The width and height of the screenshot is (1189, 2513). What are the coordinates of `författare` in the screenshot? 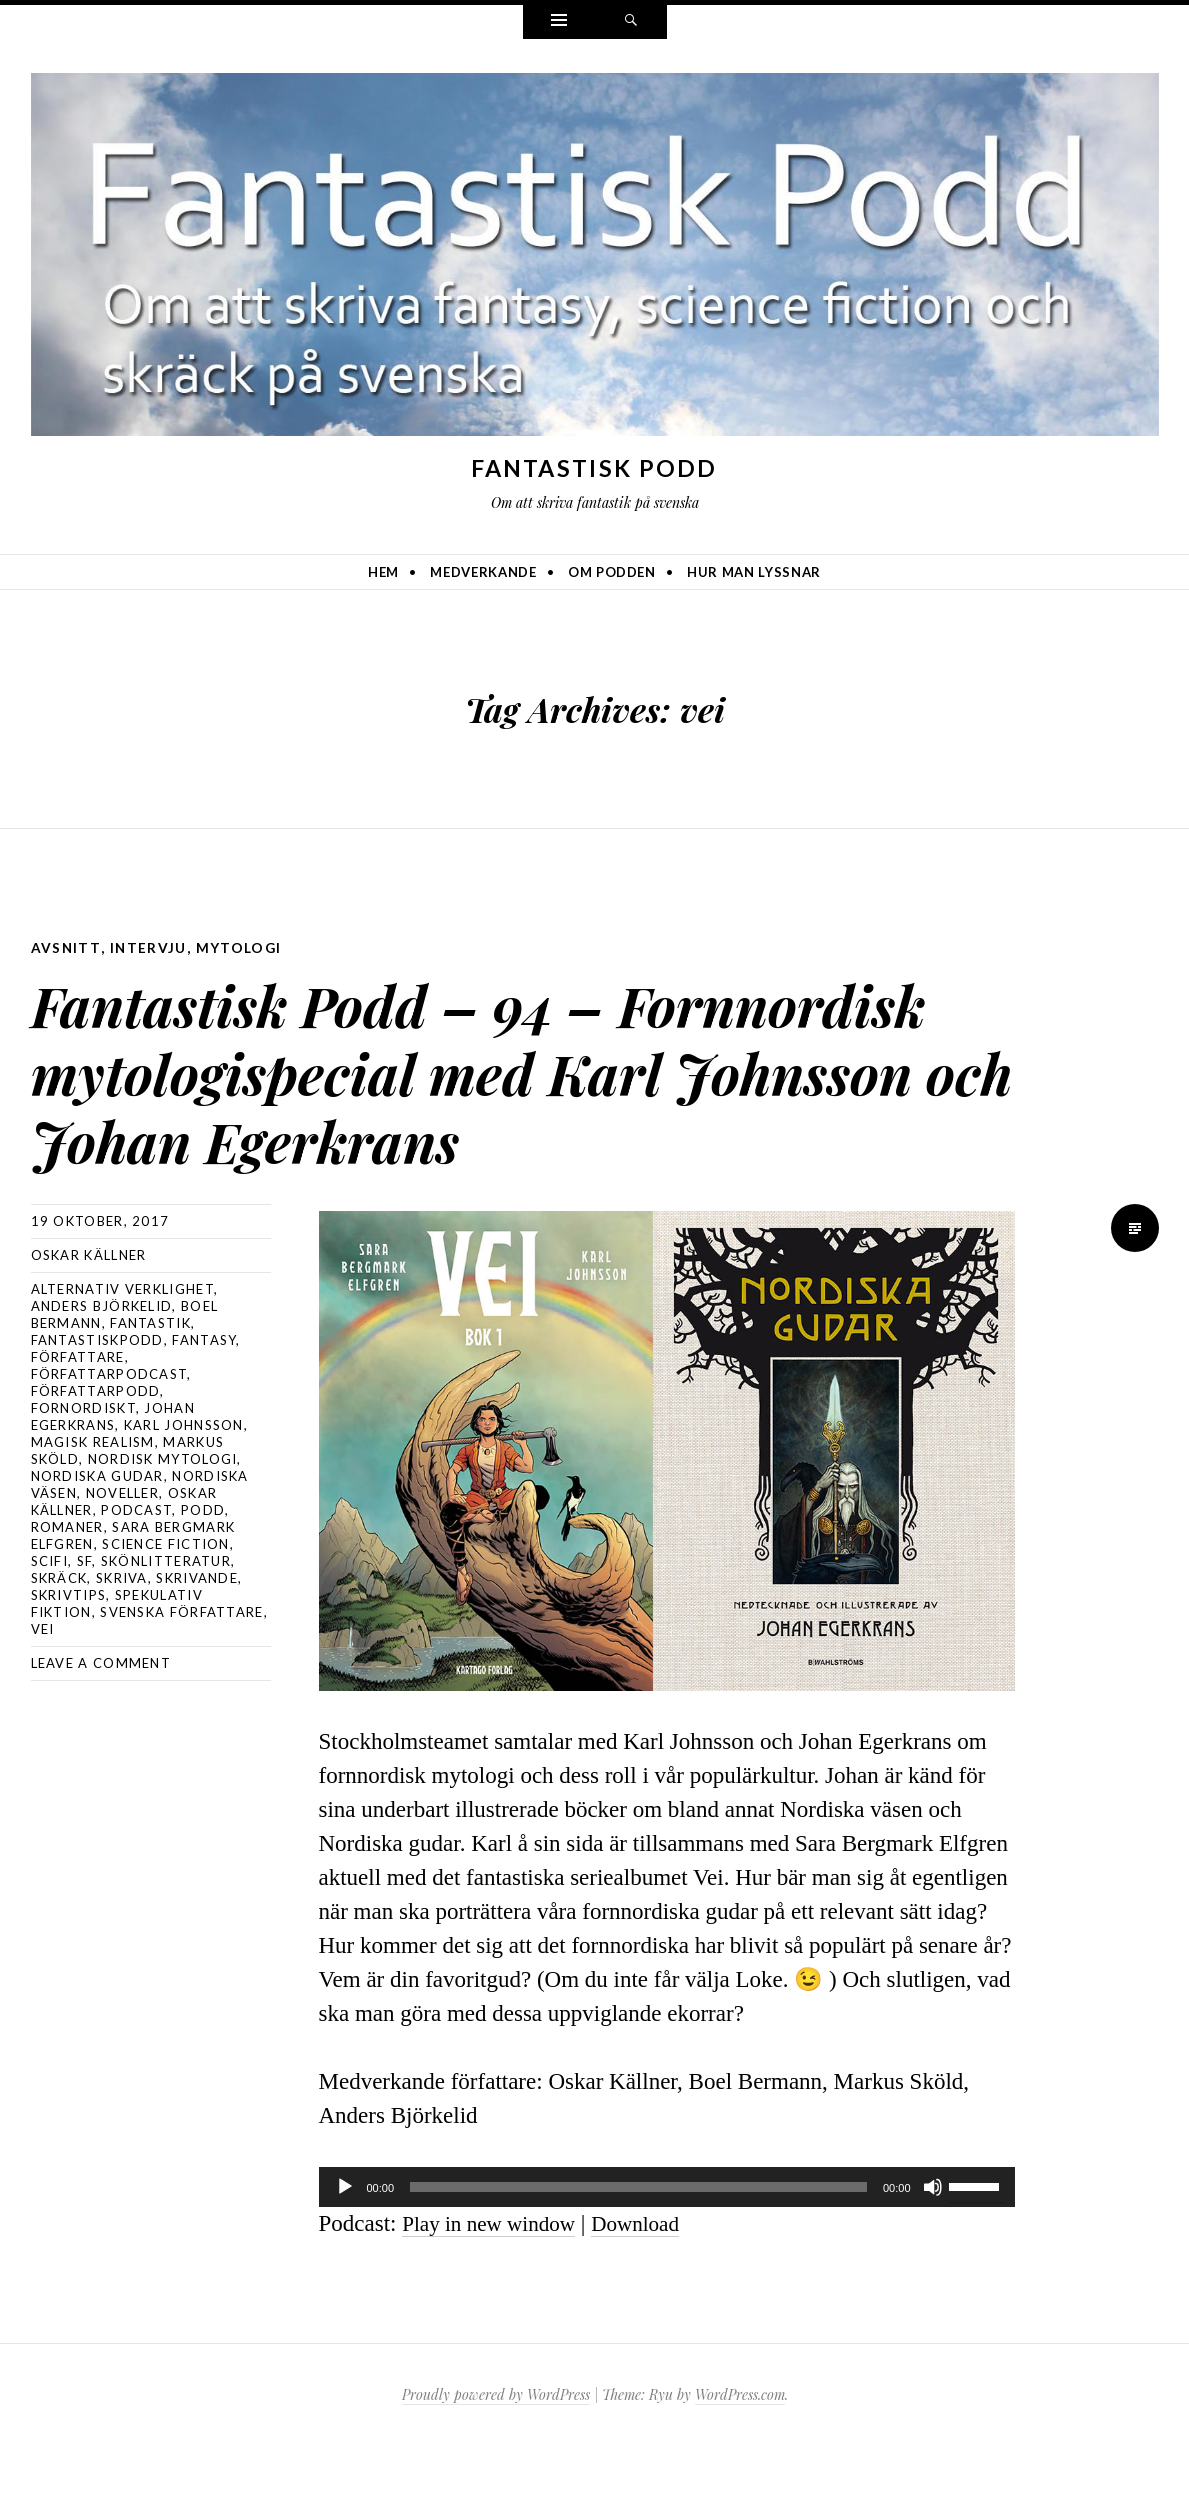 It's located at (78, 1424).